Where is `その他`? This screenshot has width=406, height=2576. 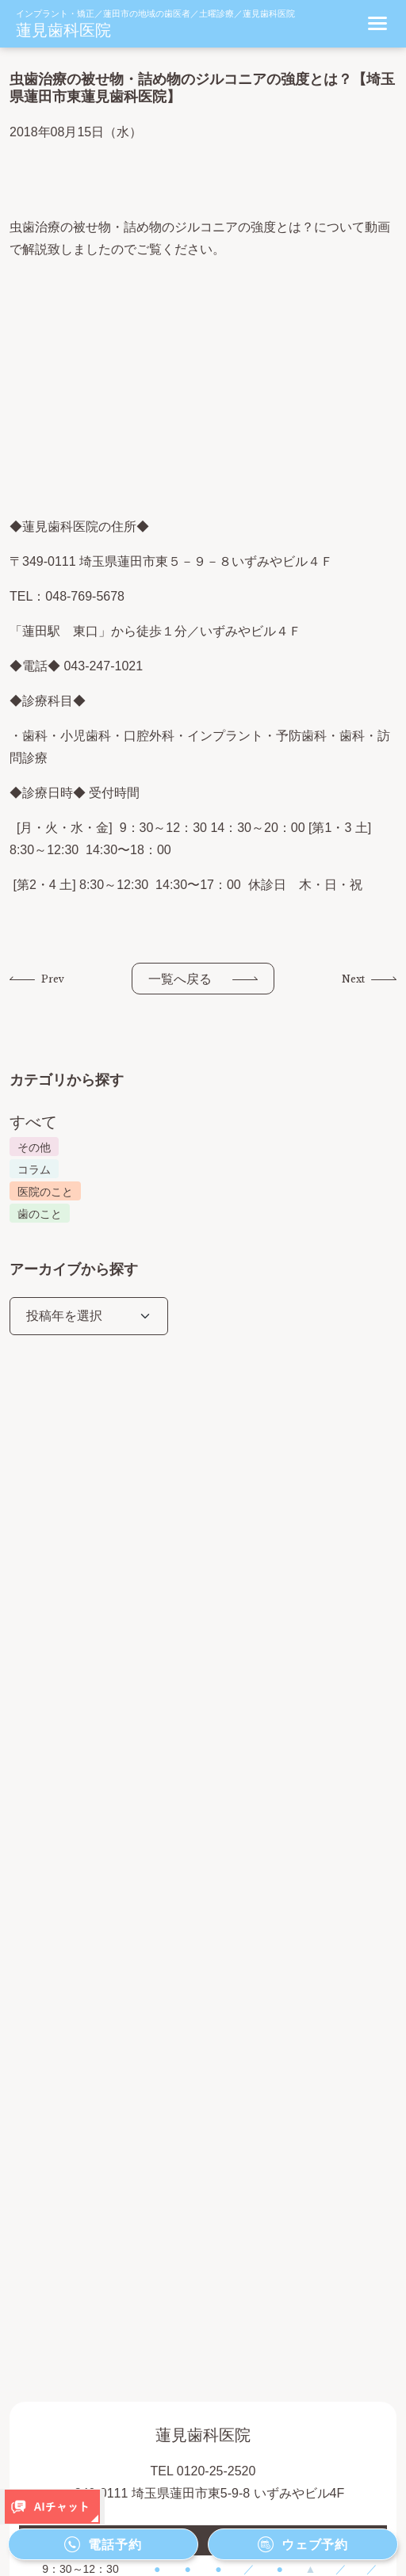 その他 is located at coordinates (34, 1147).